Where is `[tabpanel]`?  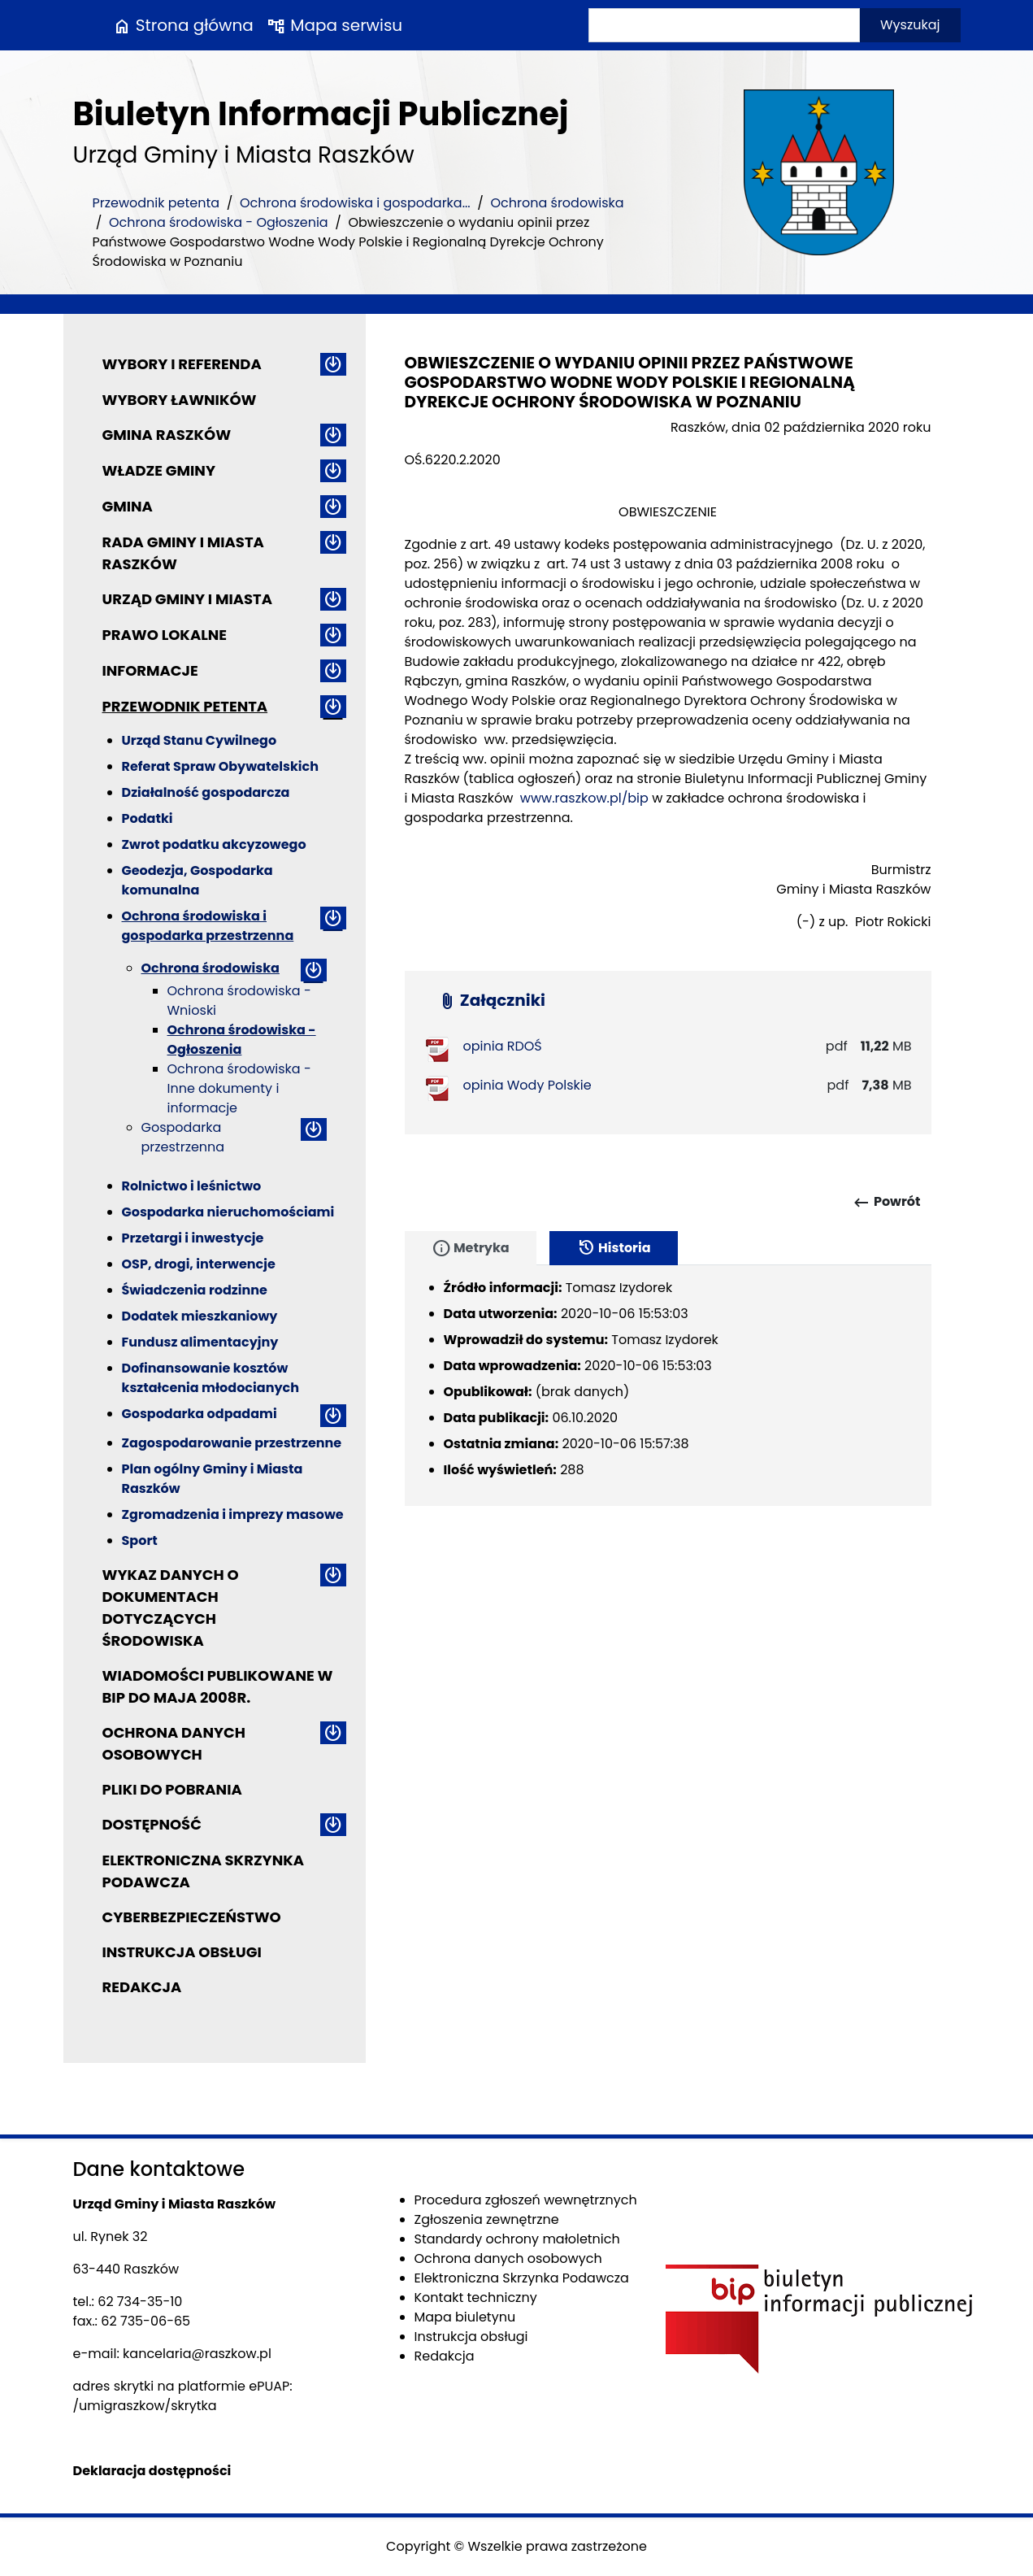
[tabpanel] is located at coordinates (668, 1385).